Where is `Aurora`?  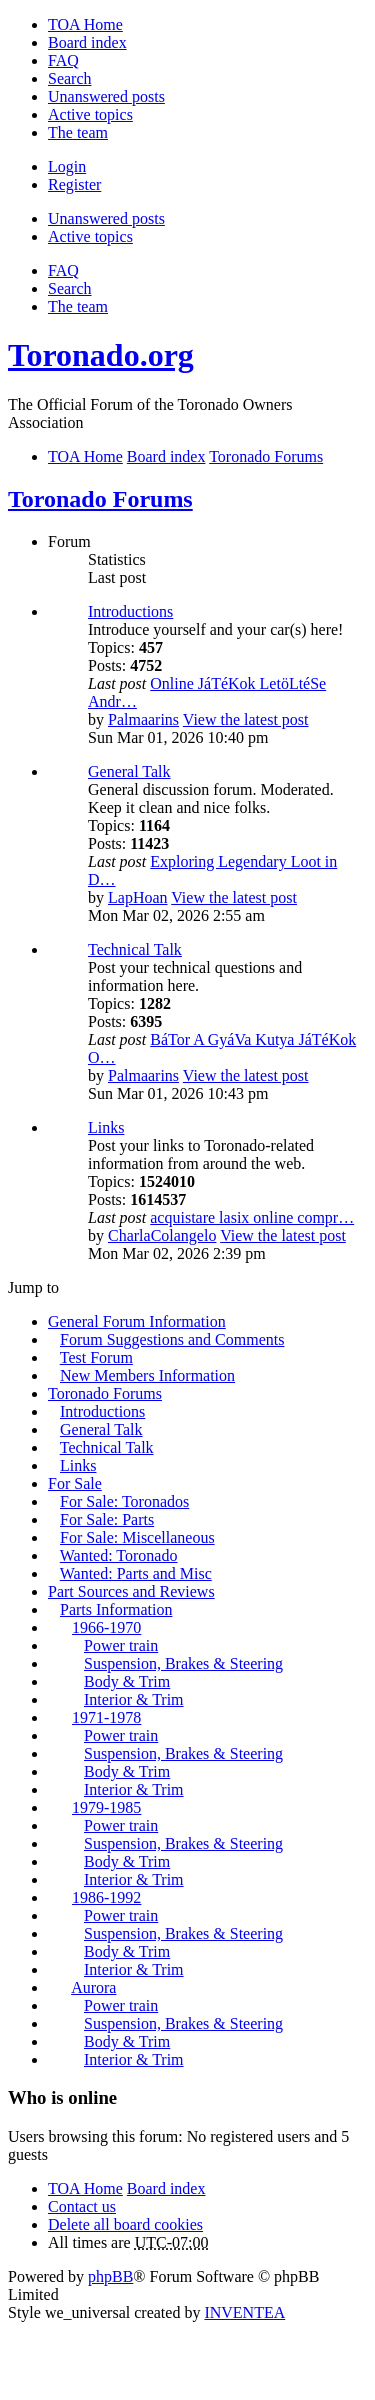 Aurora is located at coordinates (93, 1987).